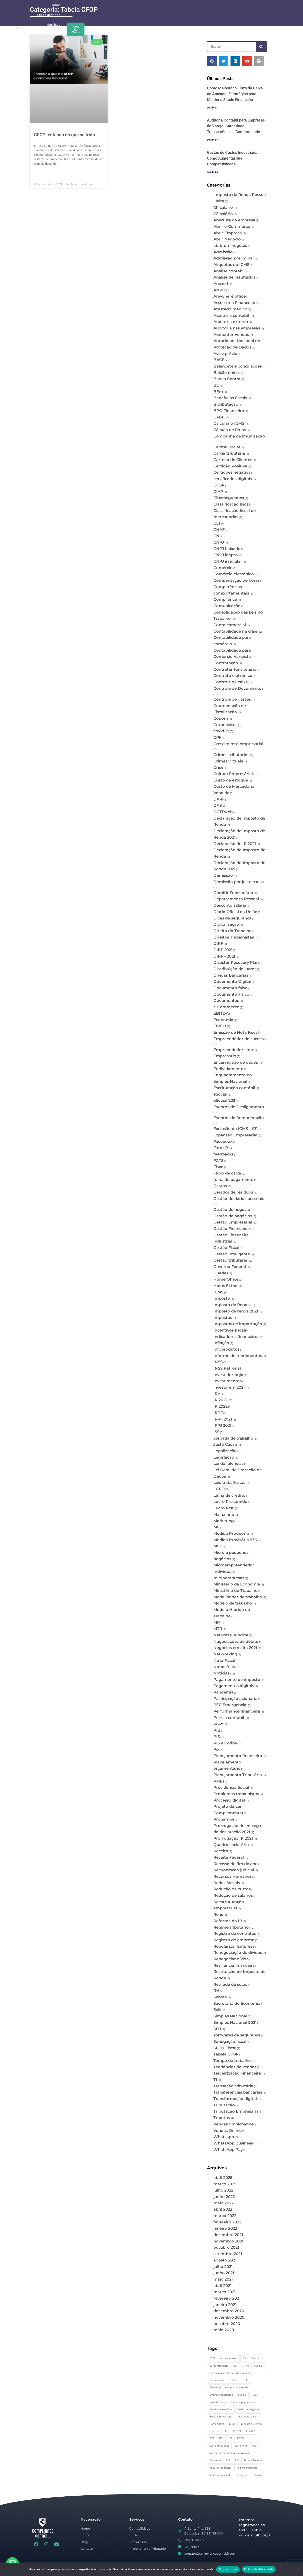 The height and width of the screenshot is (2576, 303). What do you see at coordinates (231, 754) in the screenshot?
I see `Crimes tributários` at bounding box center [231, 754].